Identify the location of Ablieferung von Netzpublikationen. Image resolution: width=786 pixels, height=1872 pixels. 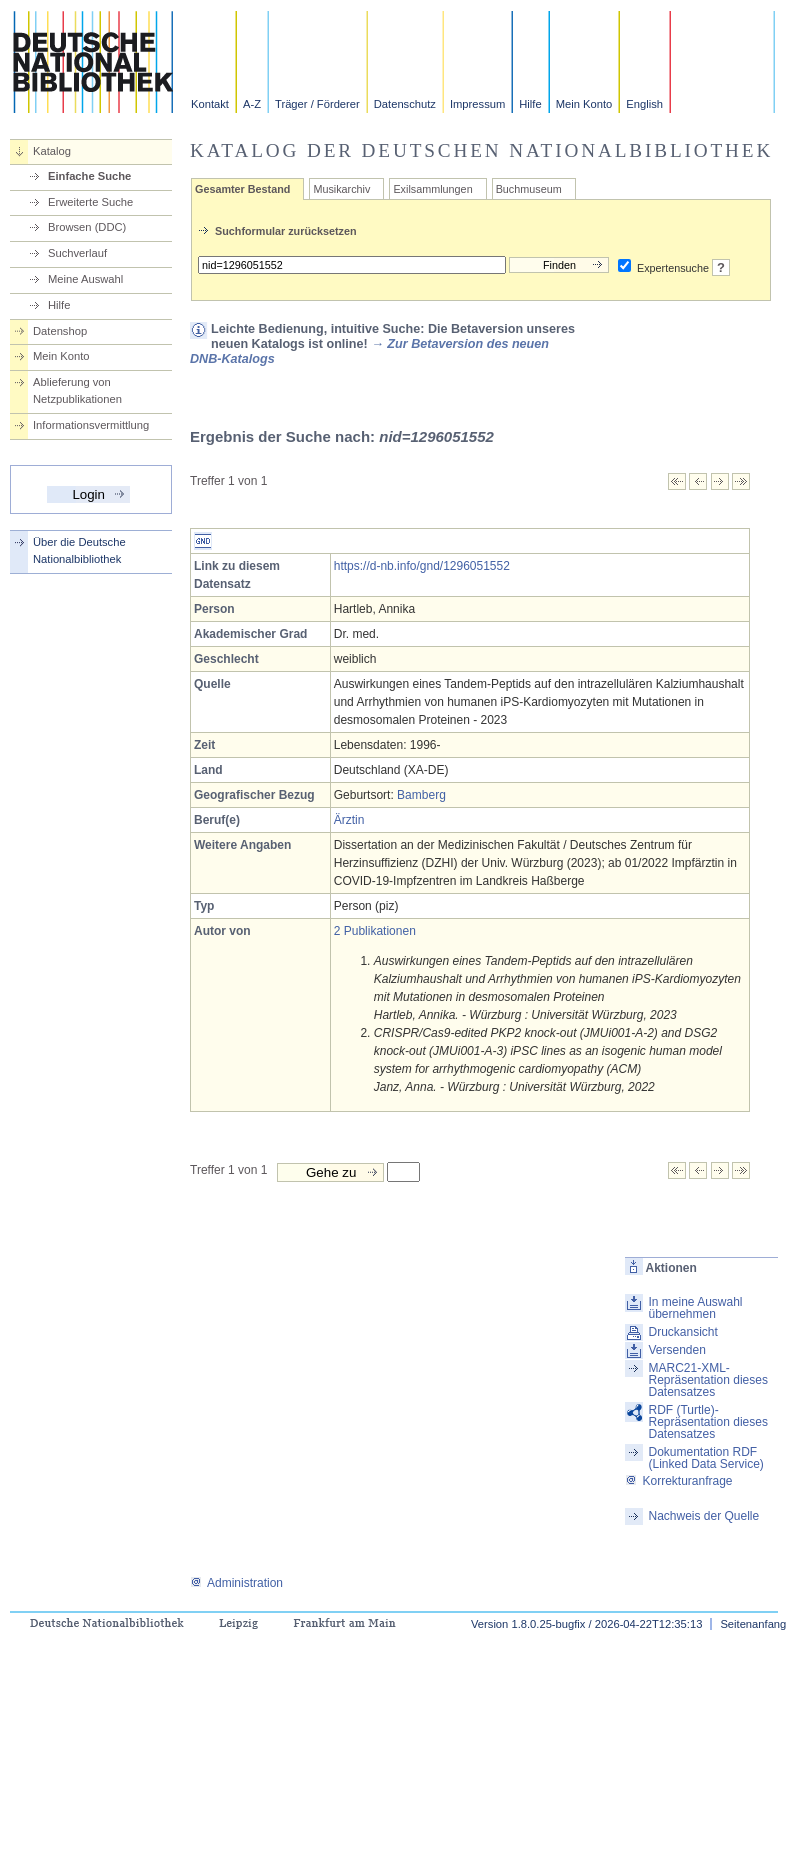
(77, 390).